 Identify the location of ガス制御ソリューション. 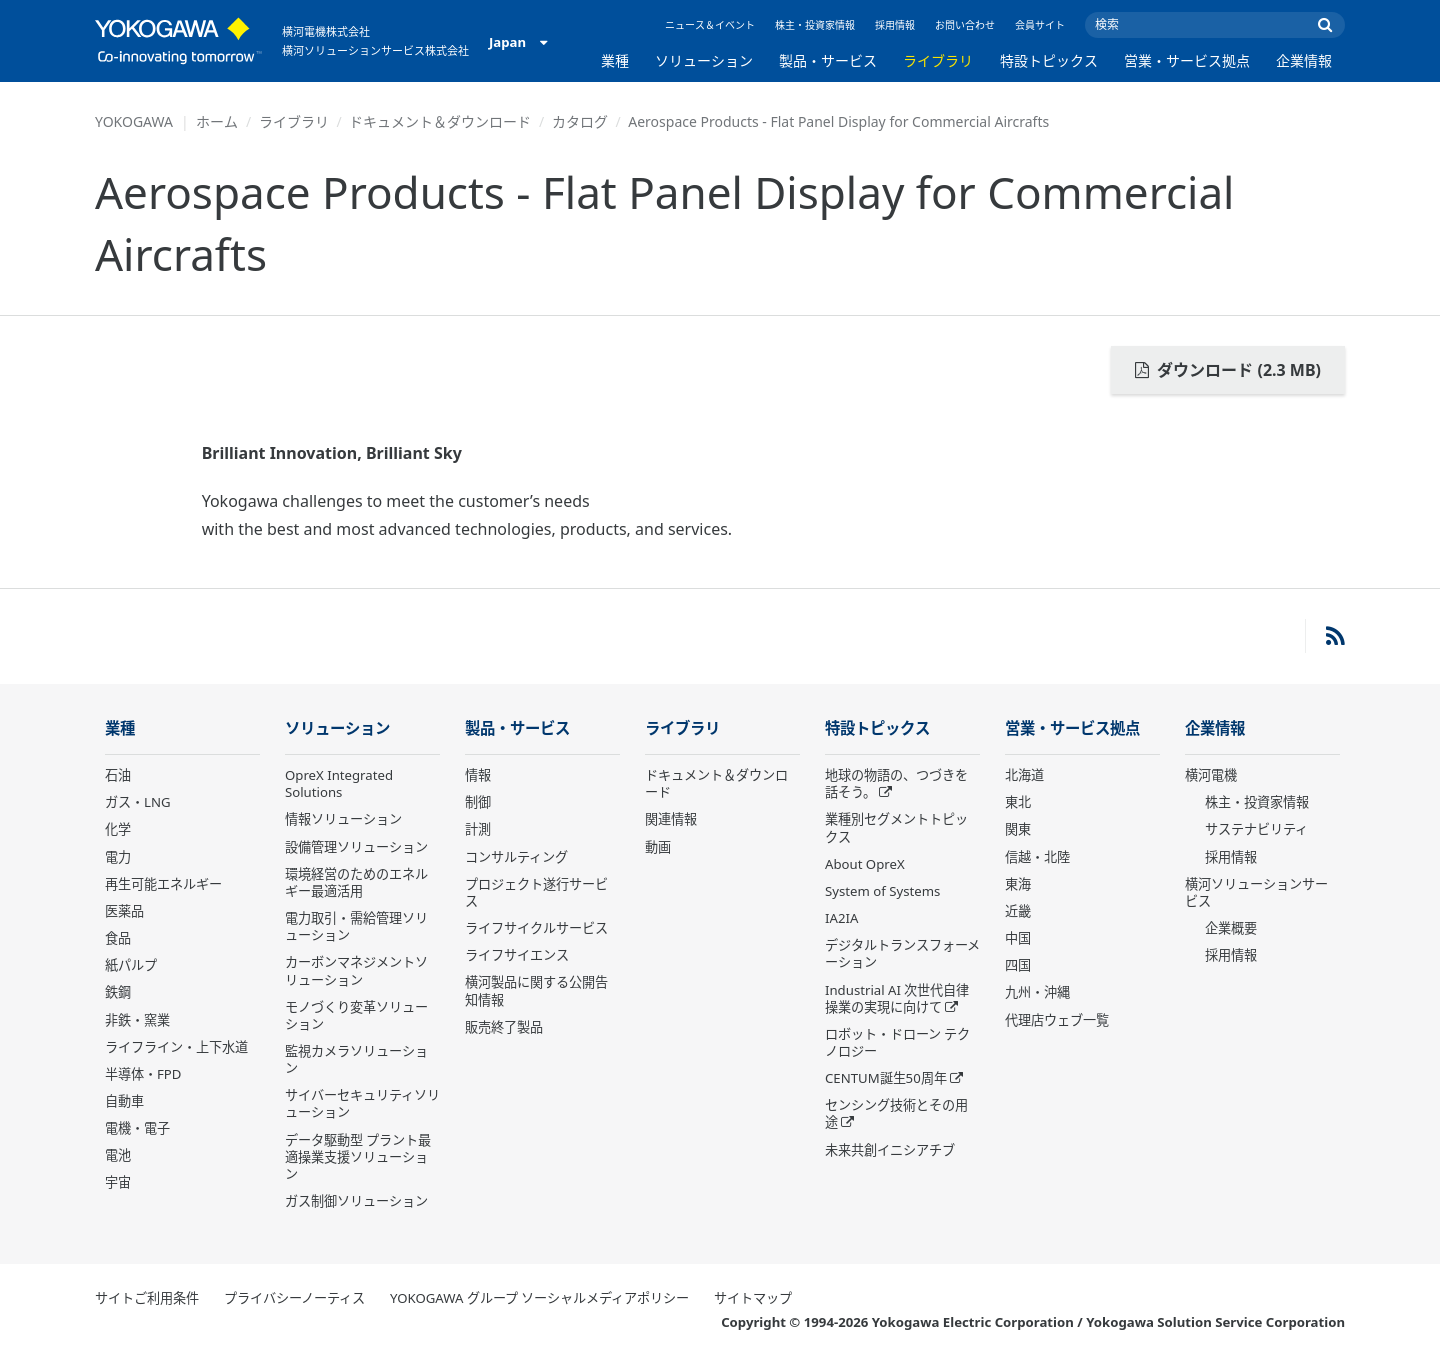
(356, 1201).